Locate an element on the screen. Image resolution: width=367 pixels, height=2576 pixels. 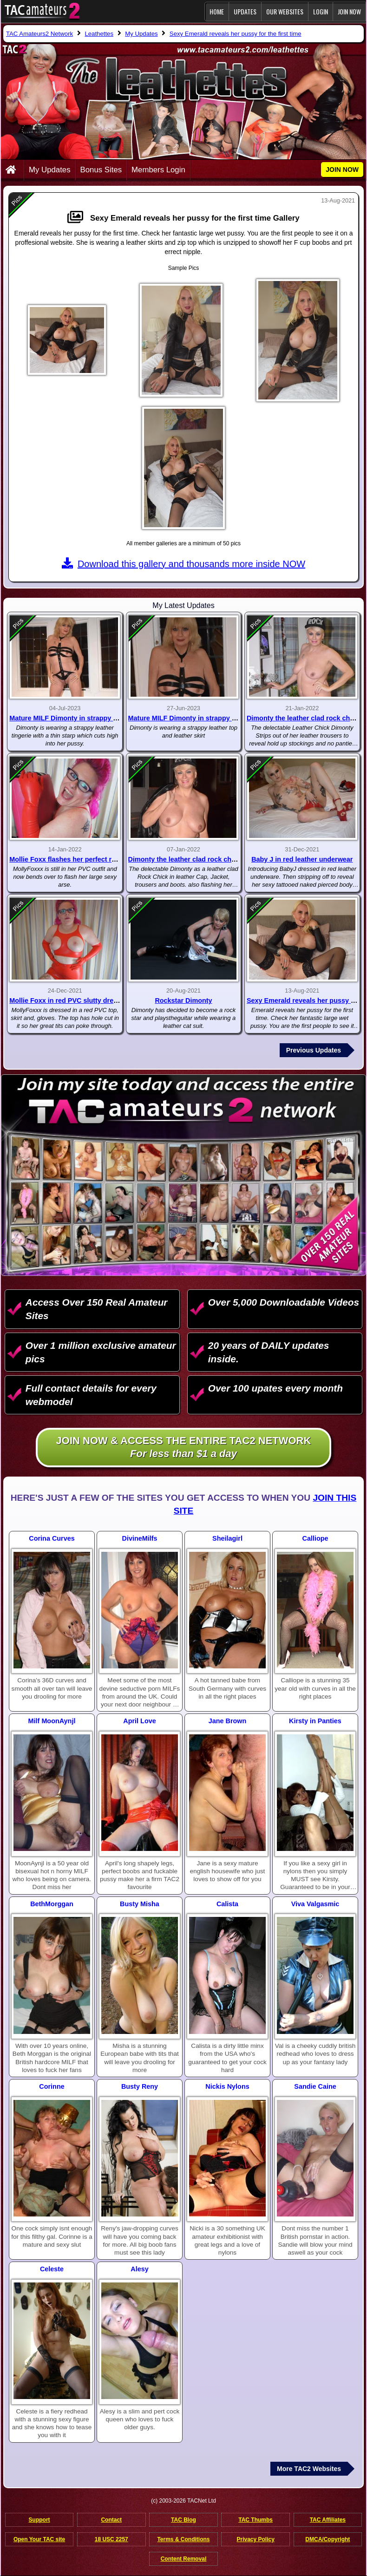
JOIN NOW is located at coordinates (349, 11).